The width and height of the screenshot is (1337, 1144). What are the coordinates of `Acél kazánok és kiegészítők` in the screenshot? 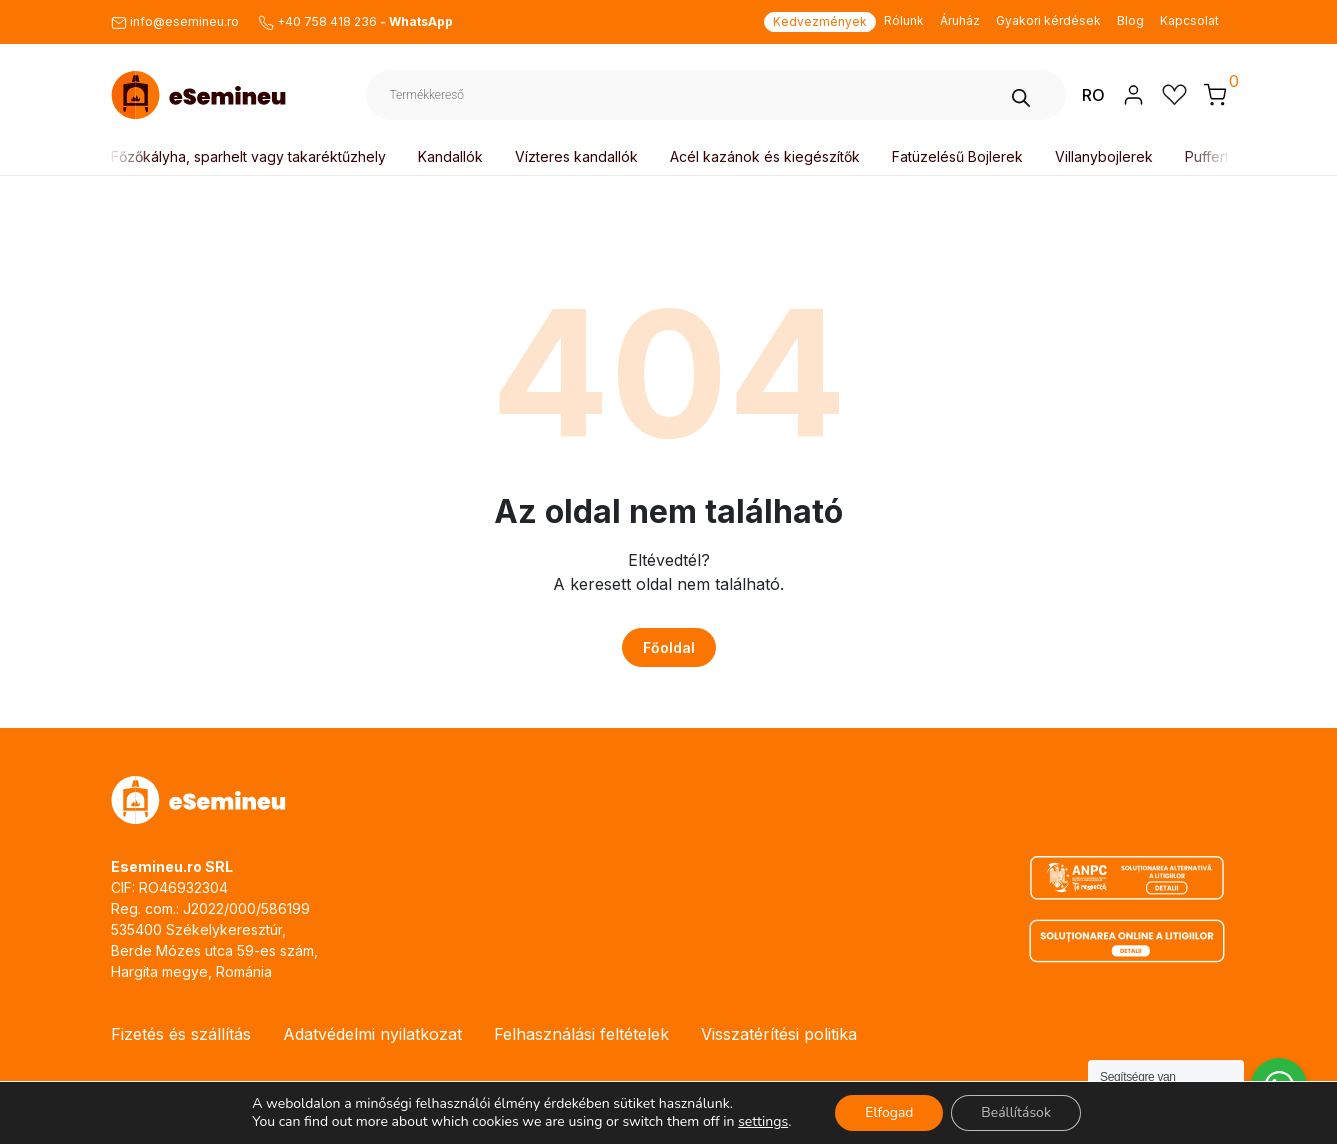 It's located at (768, 156).